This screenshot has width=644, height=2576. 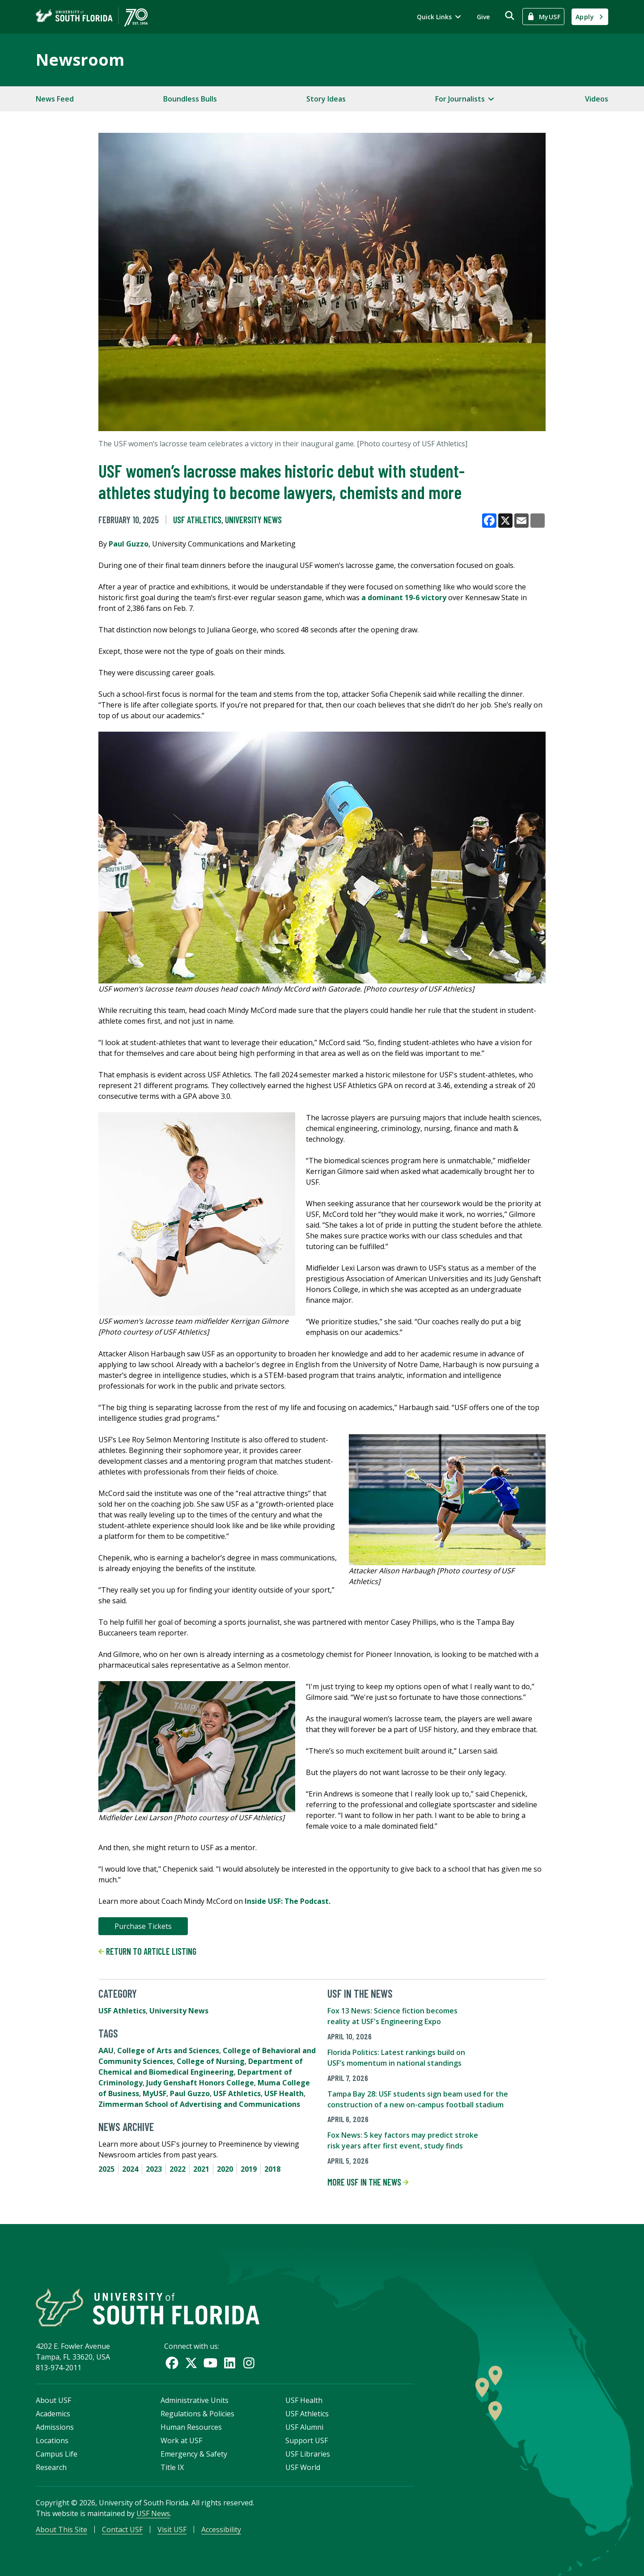 What do you see at coordinates (51, 2467) in the screenshot?
I see `Research` at bounding box center [51, 2467].